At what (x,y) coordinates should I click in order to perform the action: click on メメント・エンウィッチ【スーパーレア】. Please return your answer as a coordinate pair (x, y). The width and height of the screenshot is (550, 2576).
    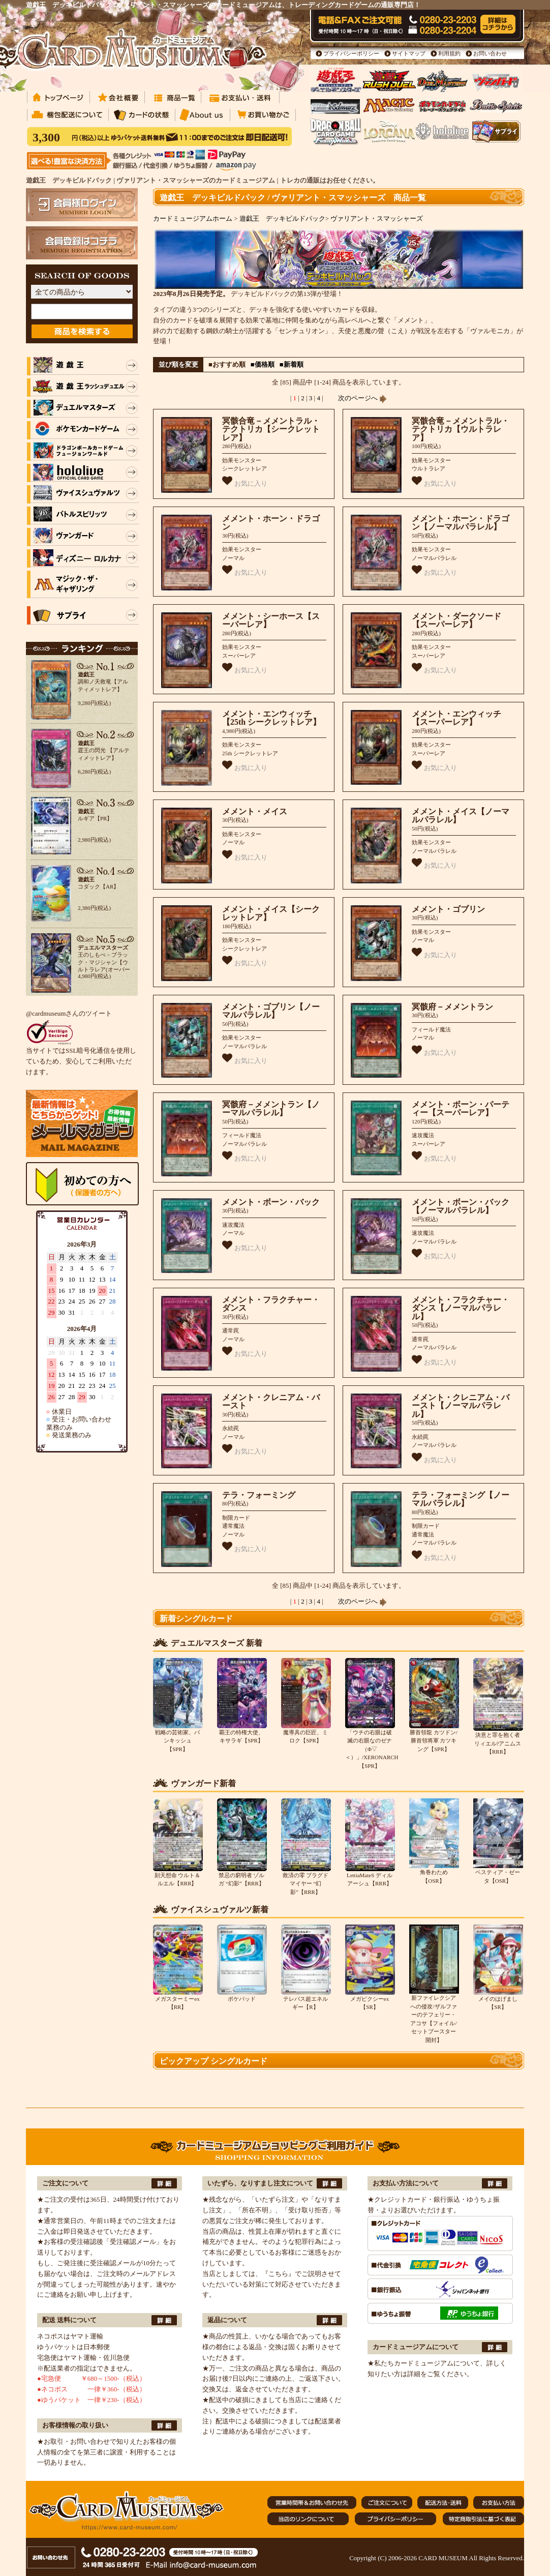
    Looking at the image, I should click on (456, 718).